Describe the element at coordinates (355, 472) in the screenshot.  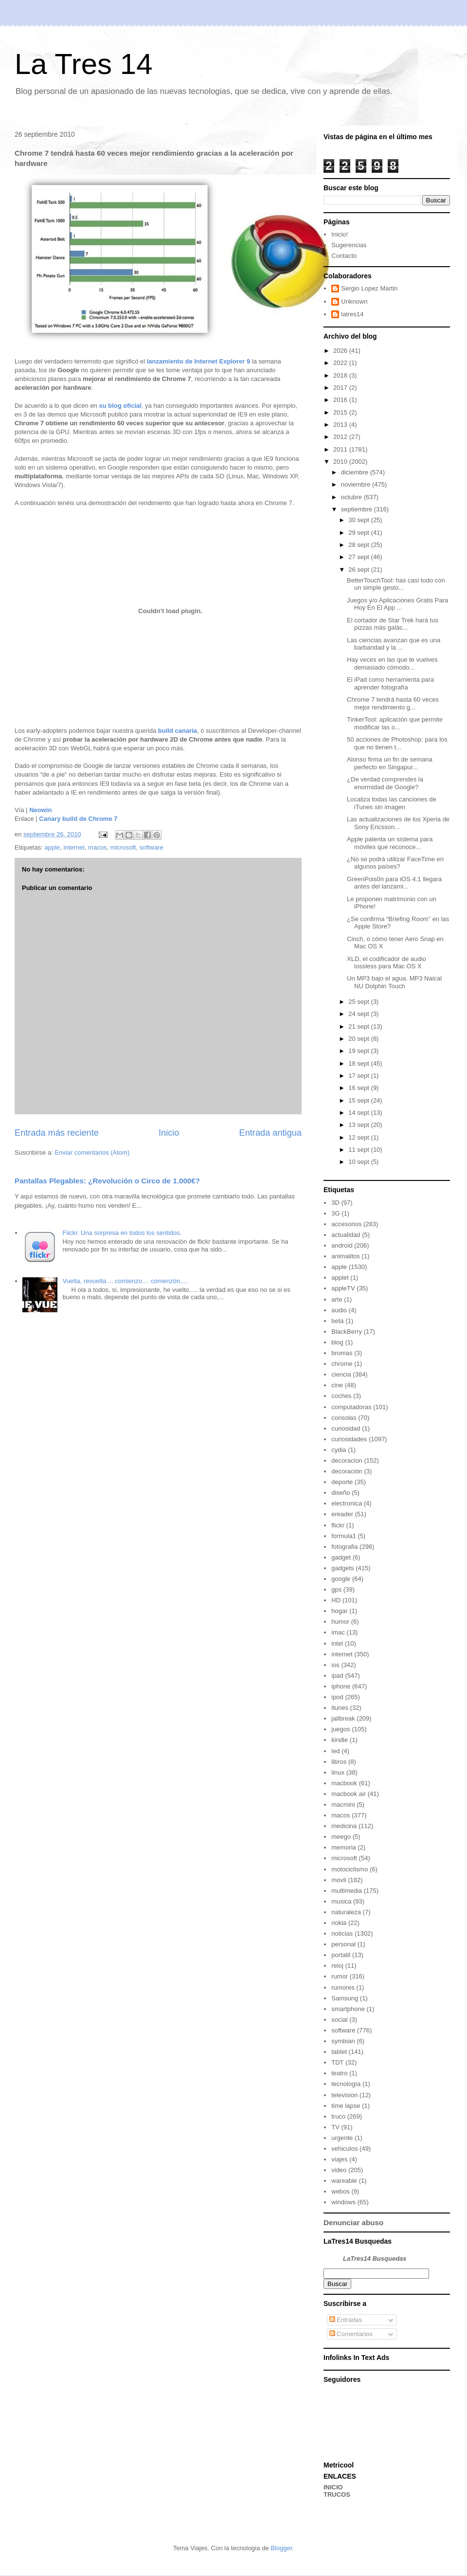
I see `diciembre` at that location.